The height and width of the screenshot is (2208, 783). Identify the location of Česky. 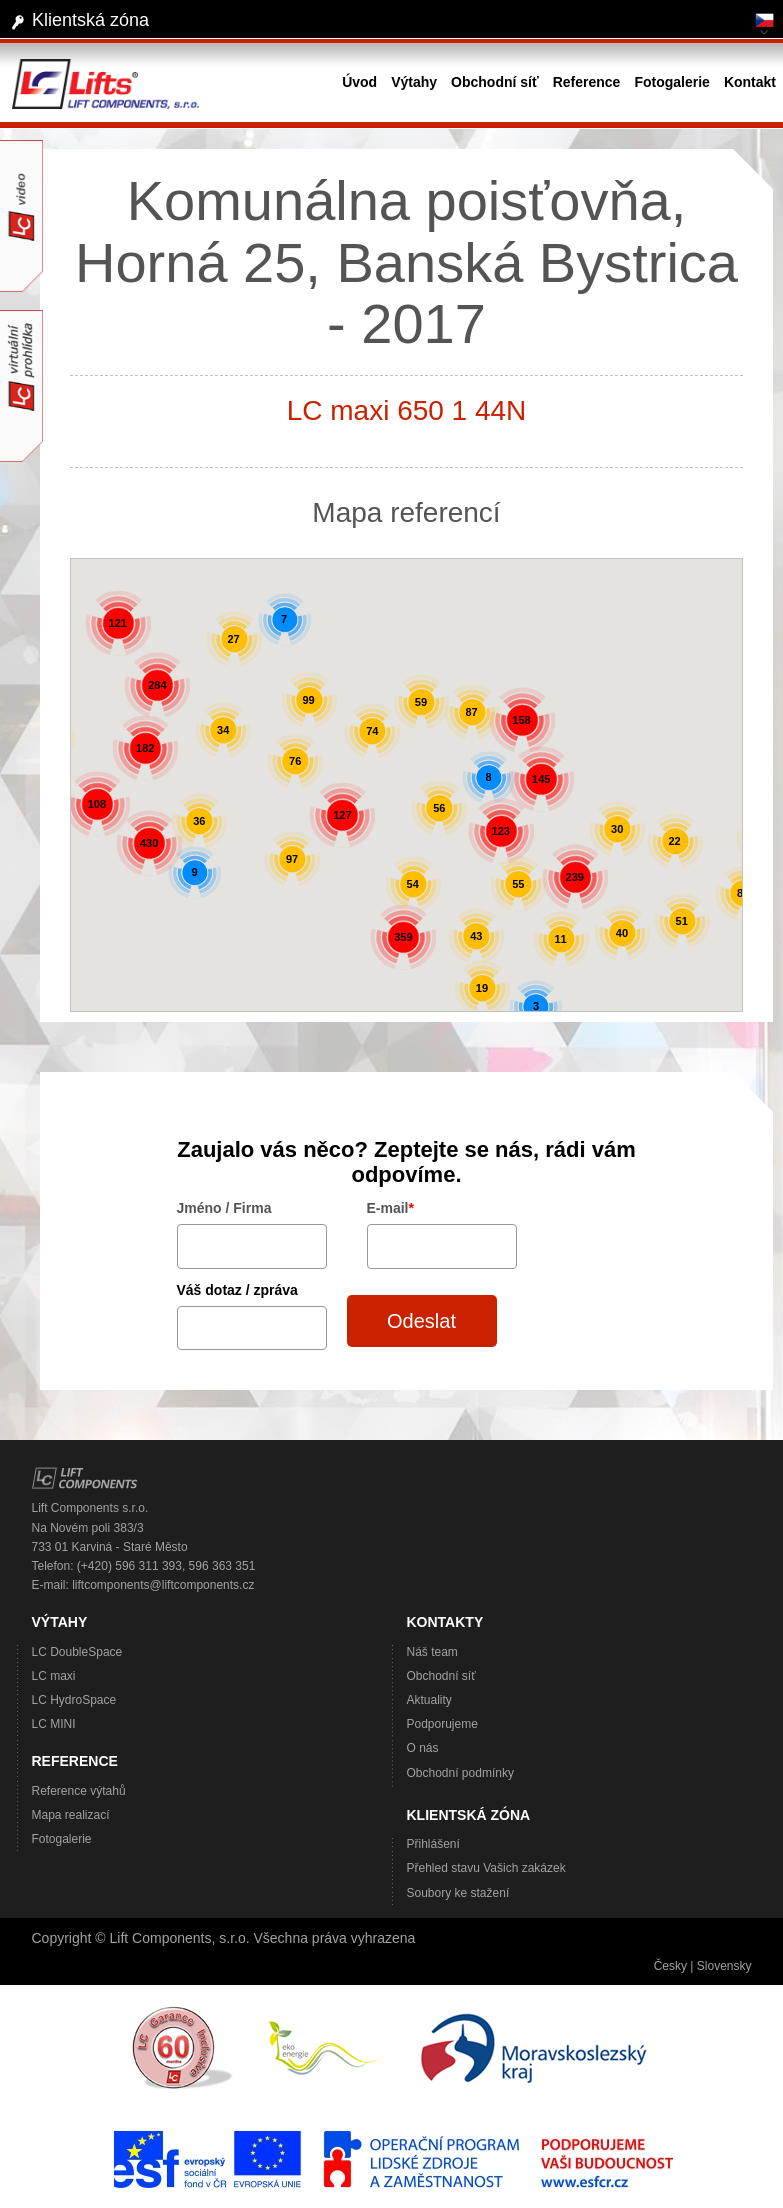
(670, 1966).